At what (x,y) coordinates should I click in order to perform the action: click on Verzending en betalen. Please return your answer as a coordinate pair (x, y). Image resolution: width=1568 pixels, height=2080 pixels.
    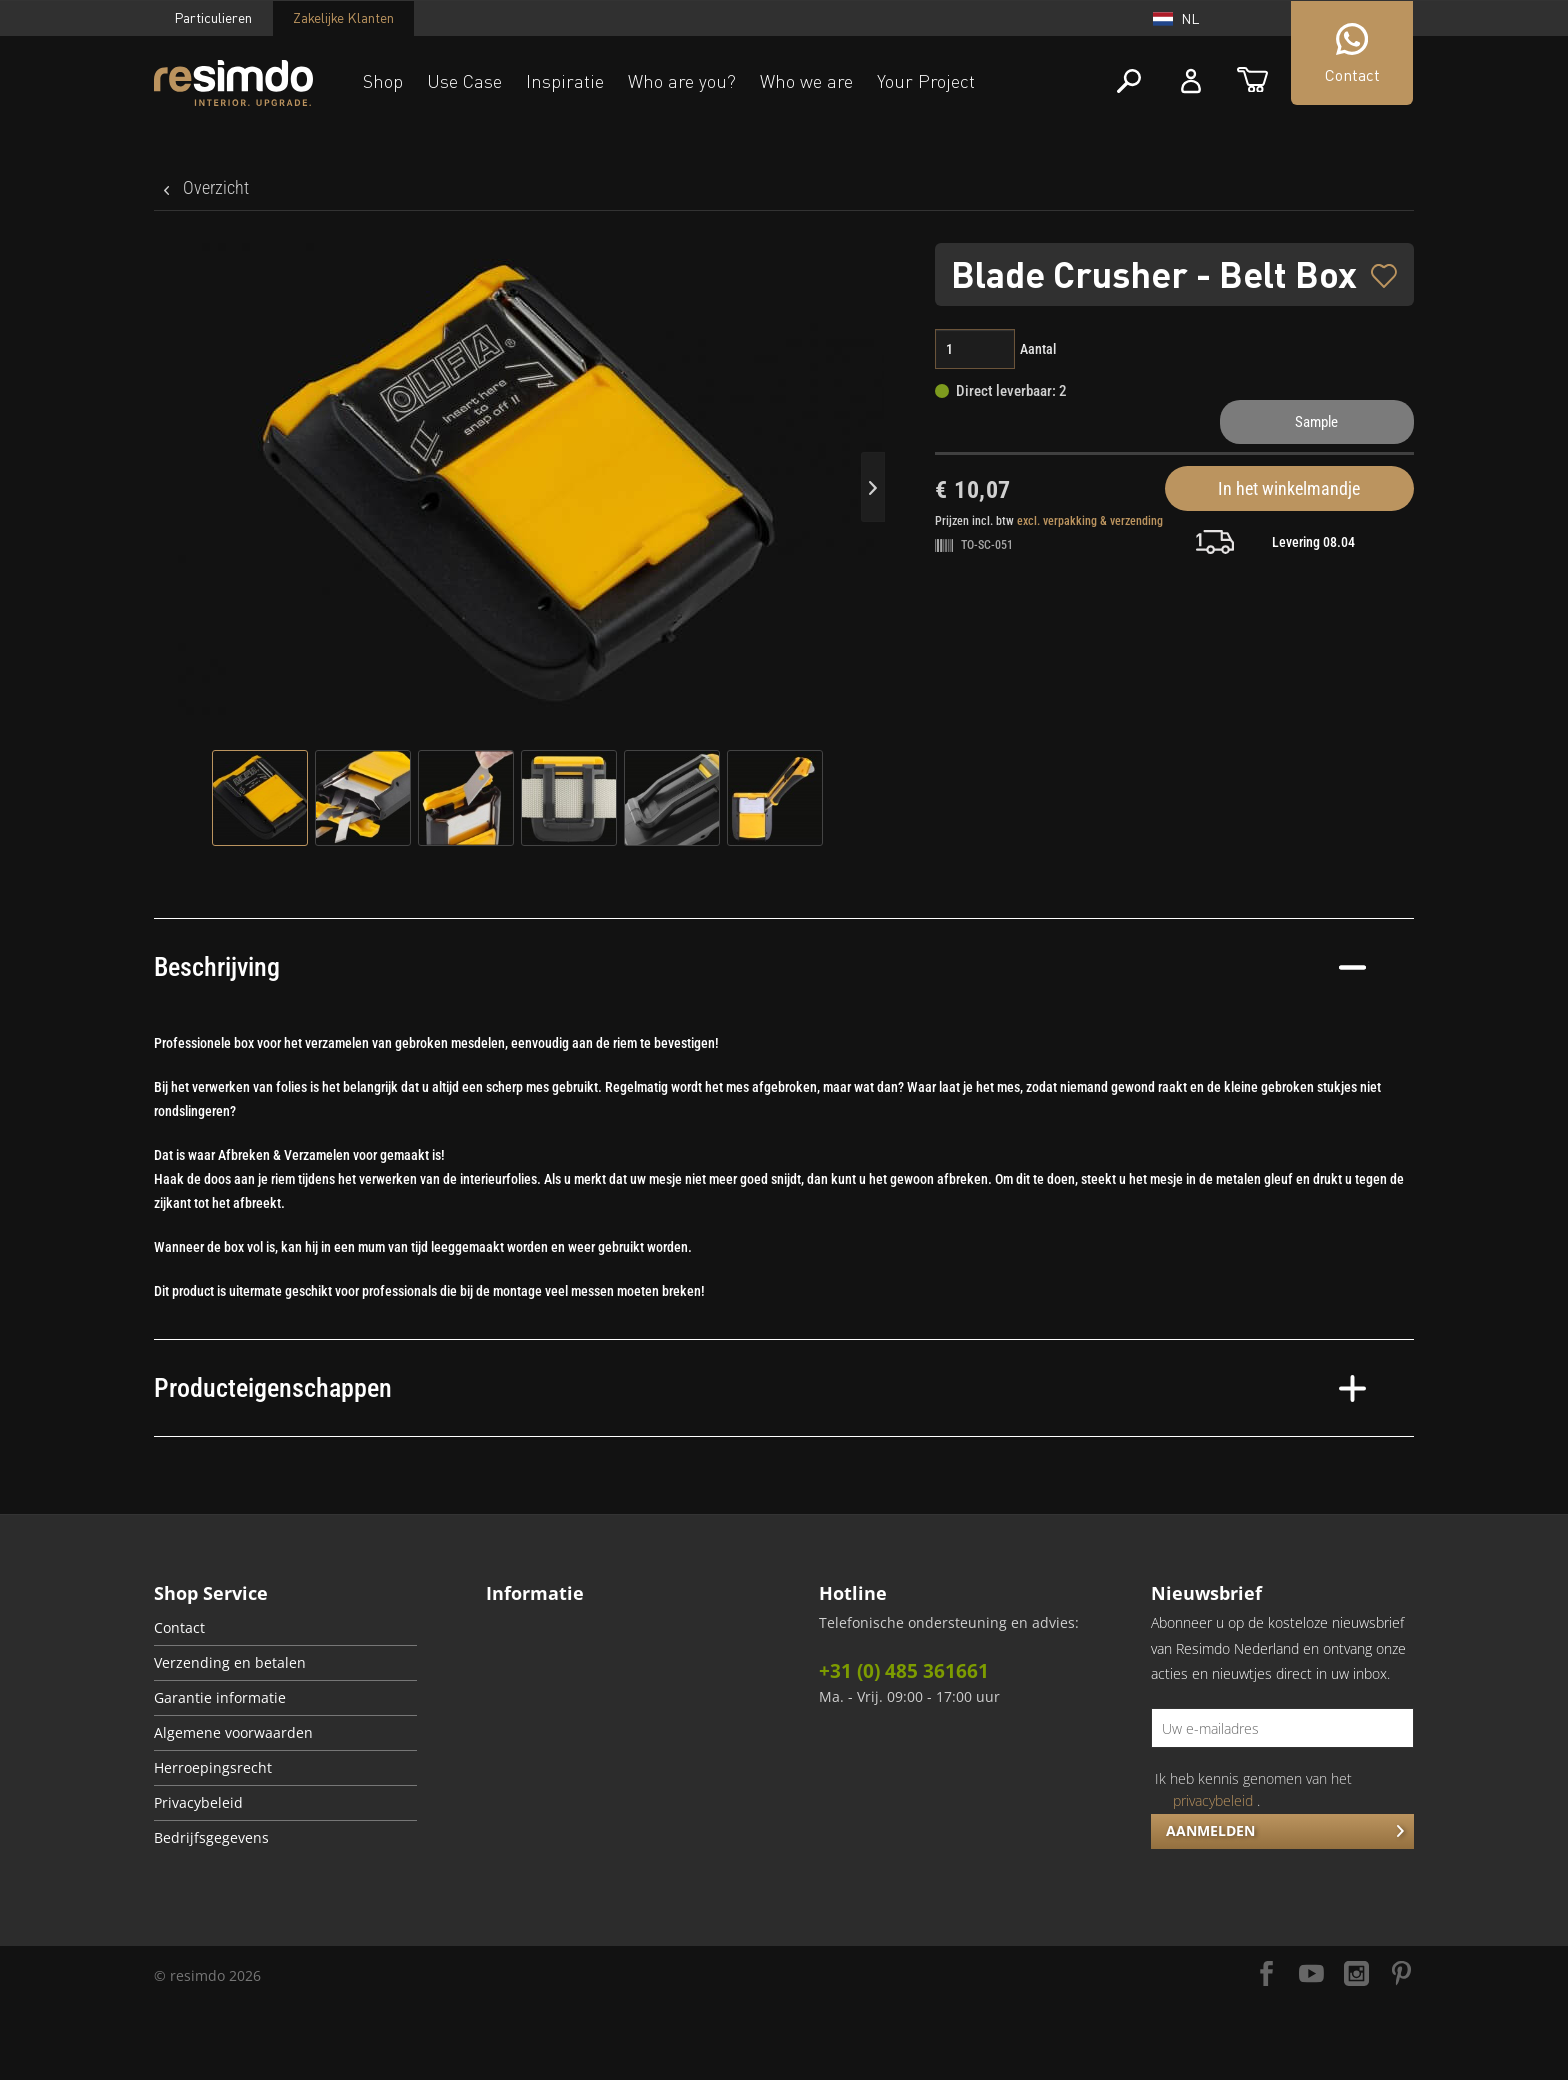
    Looking at the image, I should click on (230, 1663).